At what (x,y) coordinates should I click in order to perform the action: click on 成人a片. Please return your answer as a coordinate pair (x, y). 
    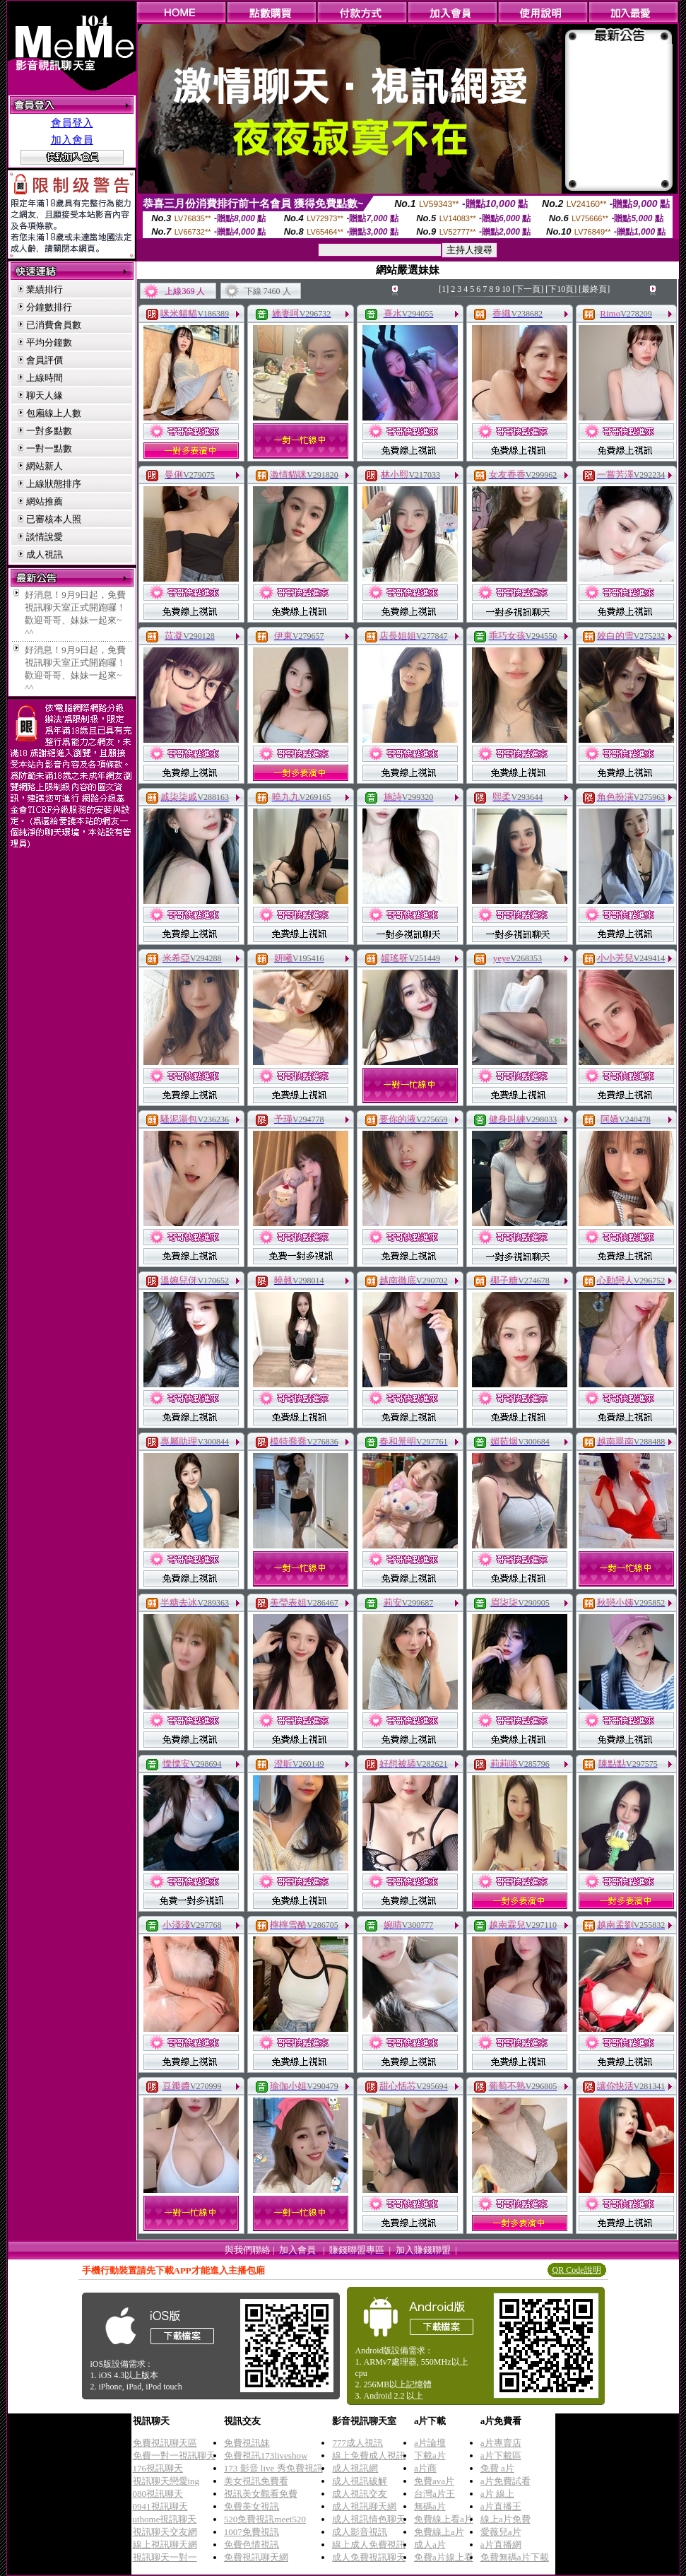
    Looking at the image, I should click on (430, 2544).